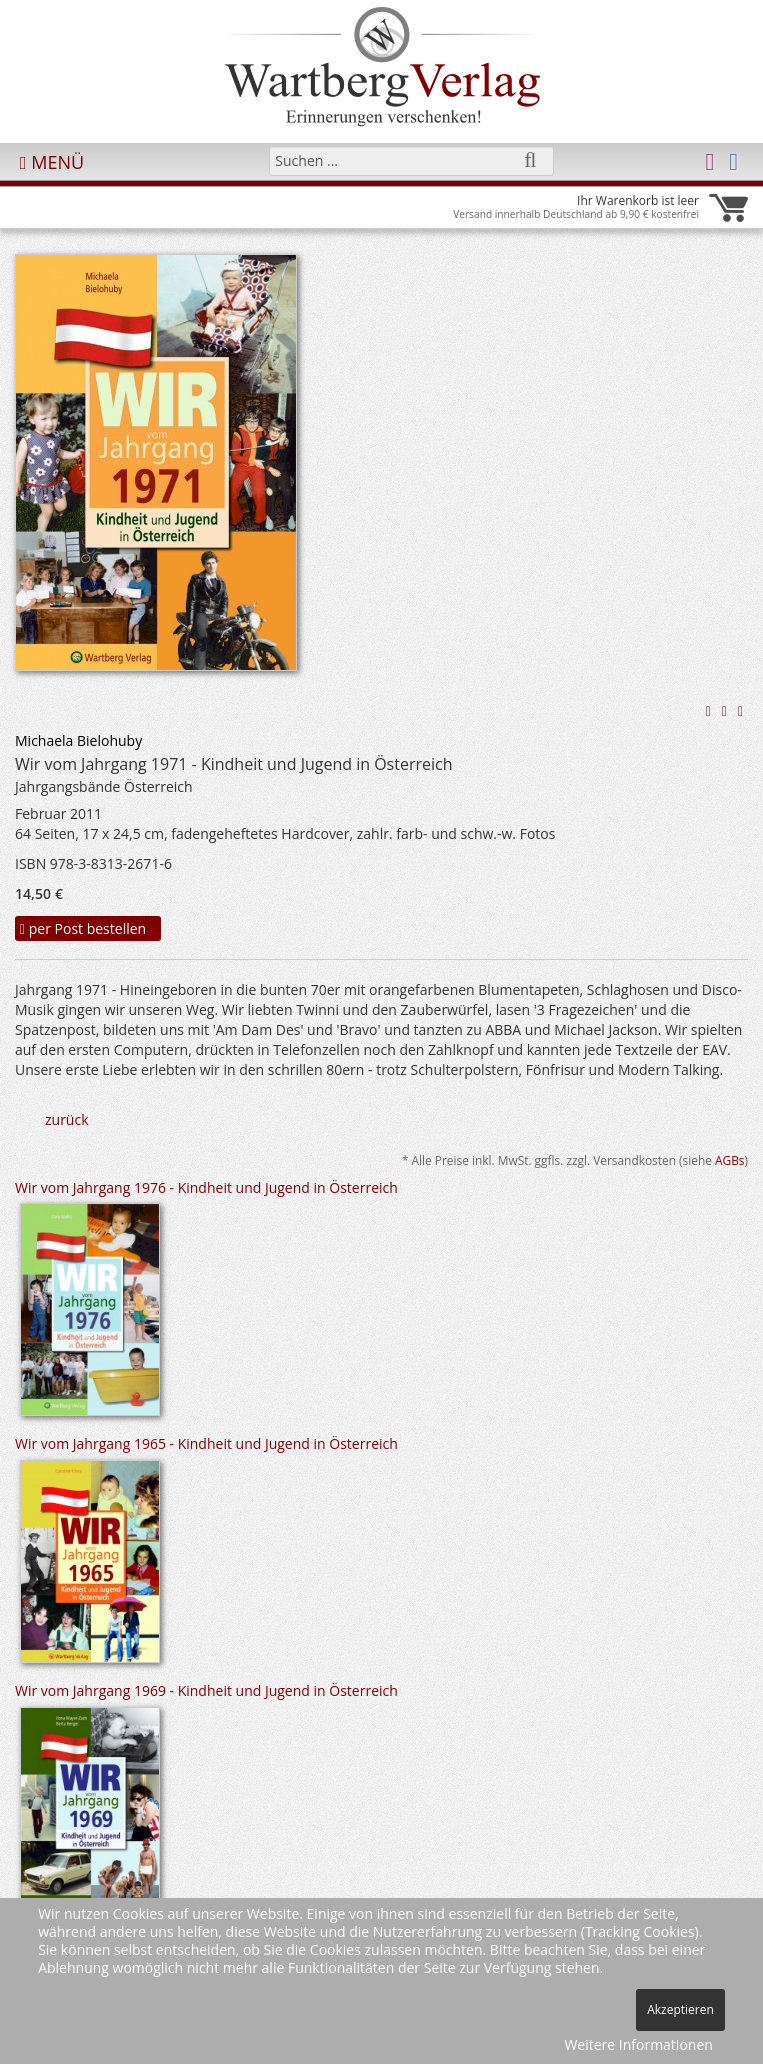  Describe the element at coordinates (67, 1119) in the screenshot. I see `zurück` at that location.